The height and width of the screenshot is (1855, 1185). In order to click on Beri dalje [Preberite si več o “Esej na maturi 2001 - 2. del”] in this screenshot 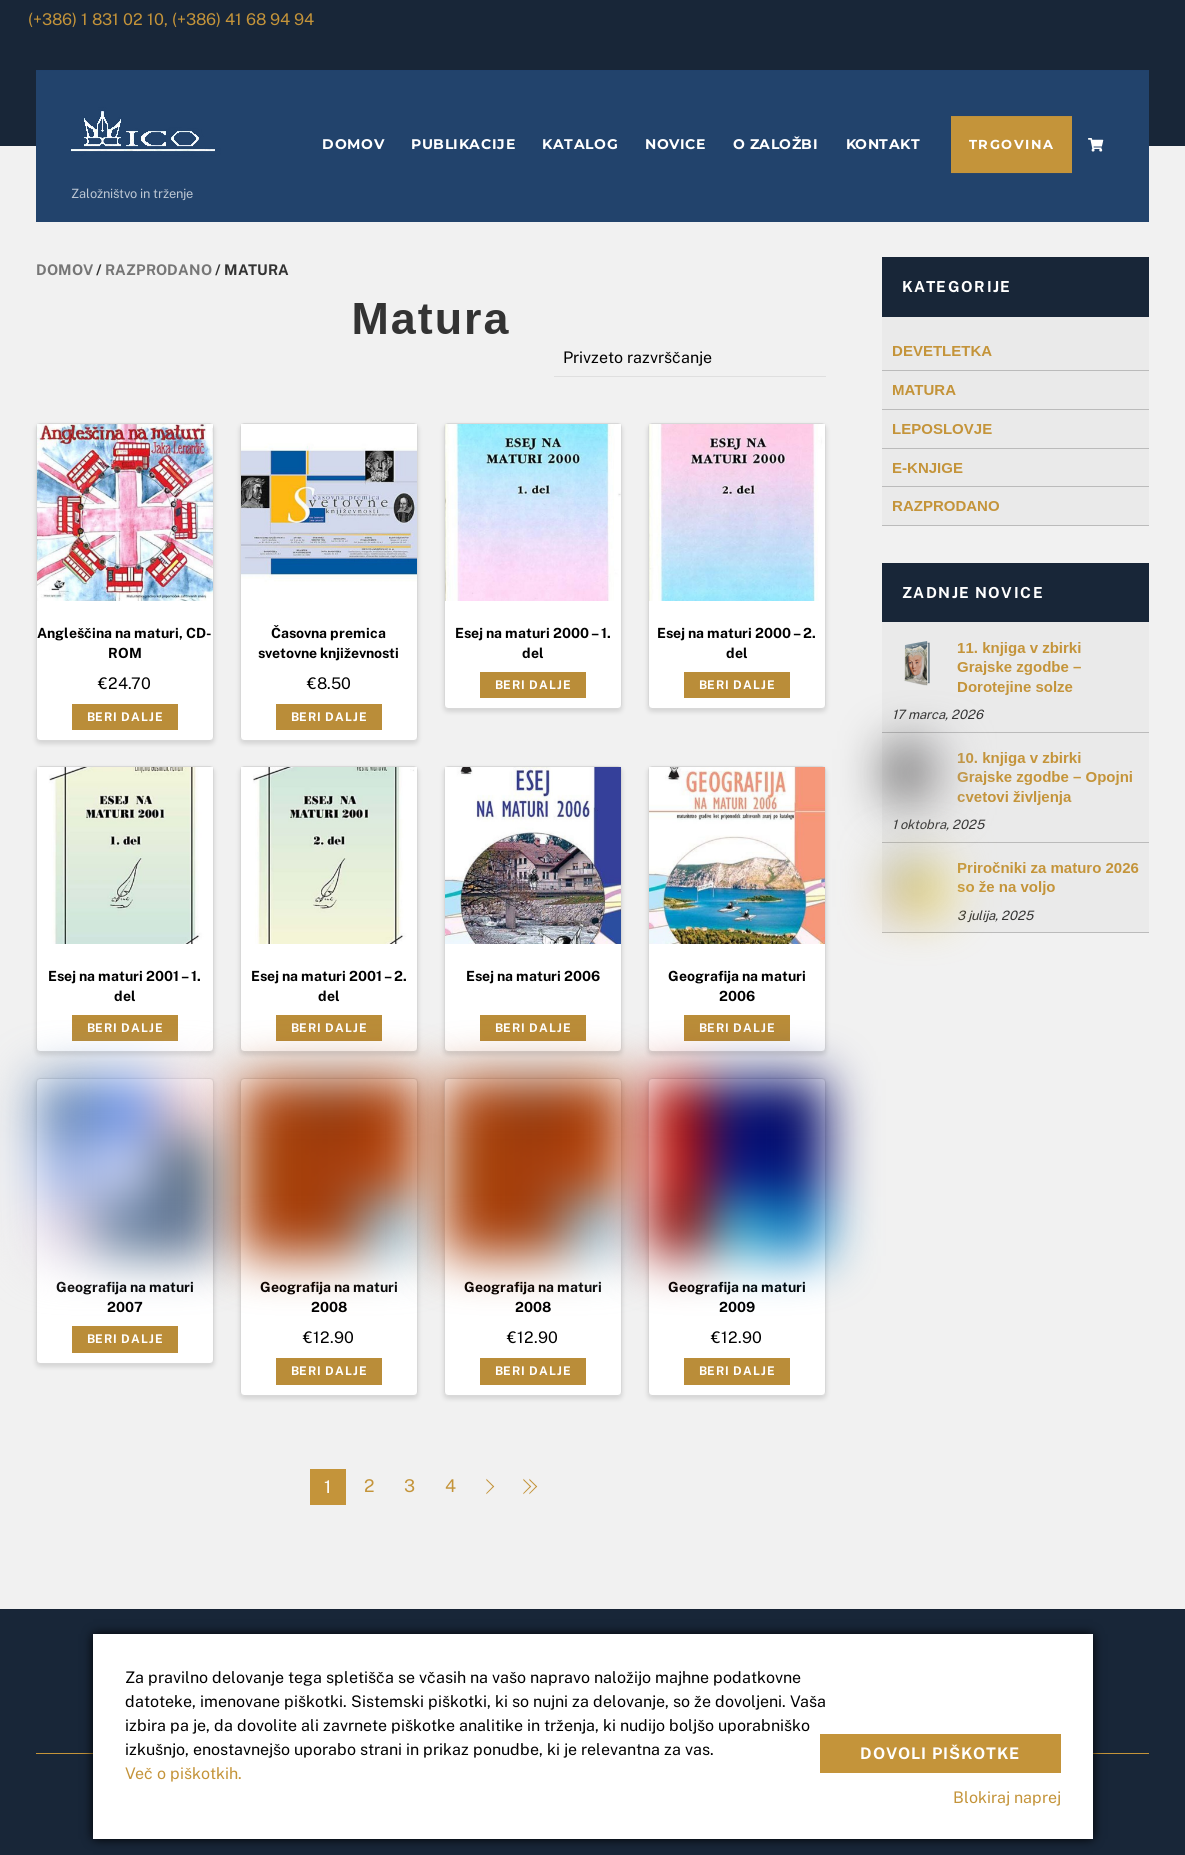, I will do `click(329, 1028)`.